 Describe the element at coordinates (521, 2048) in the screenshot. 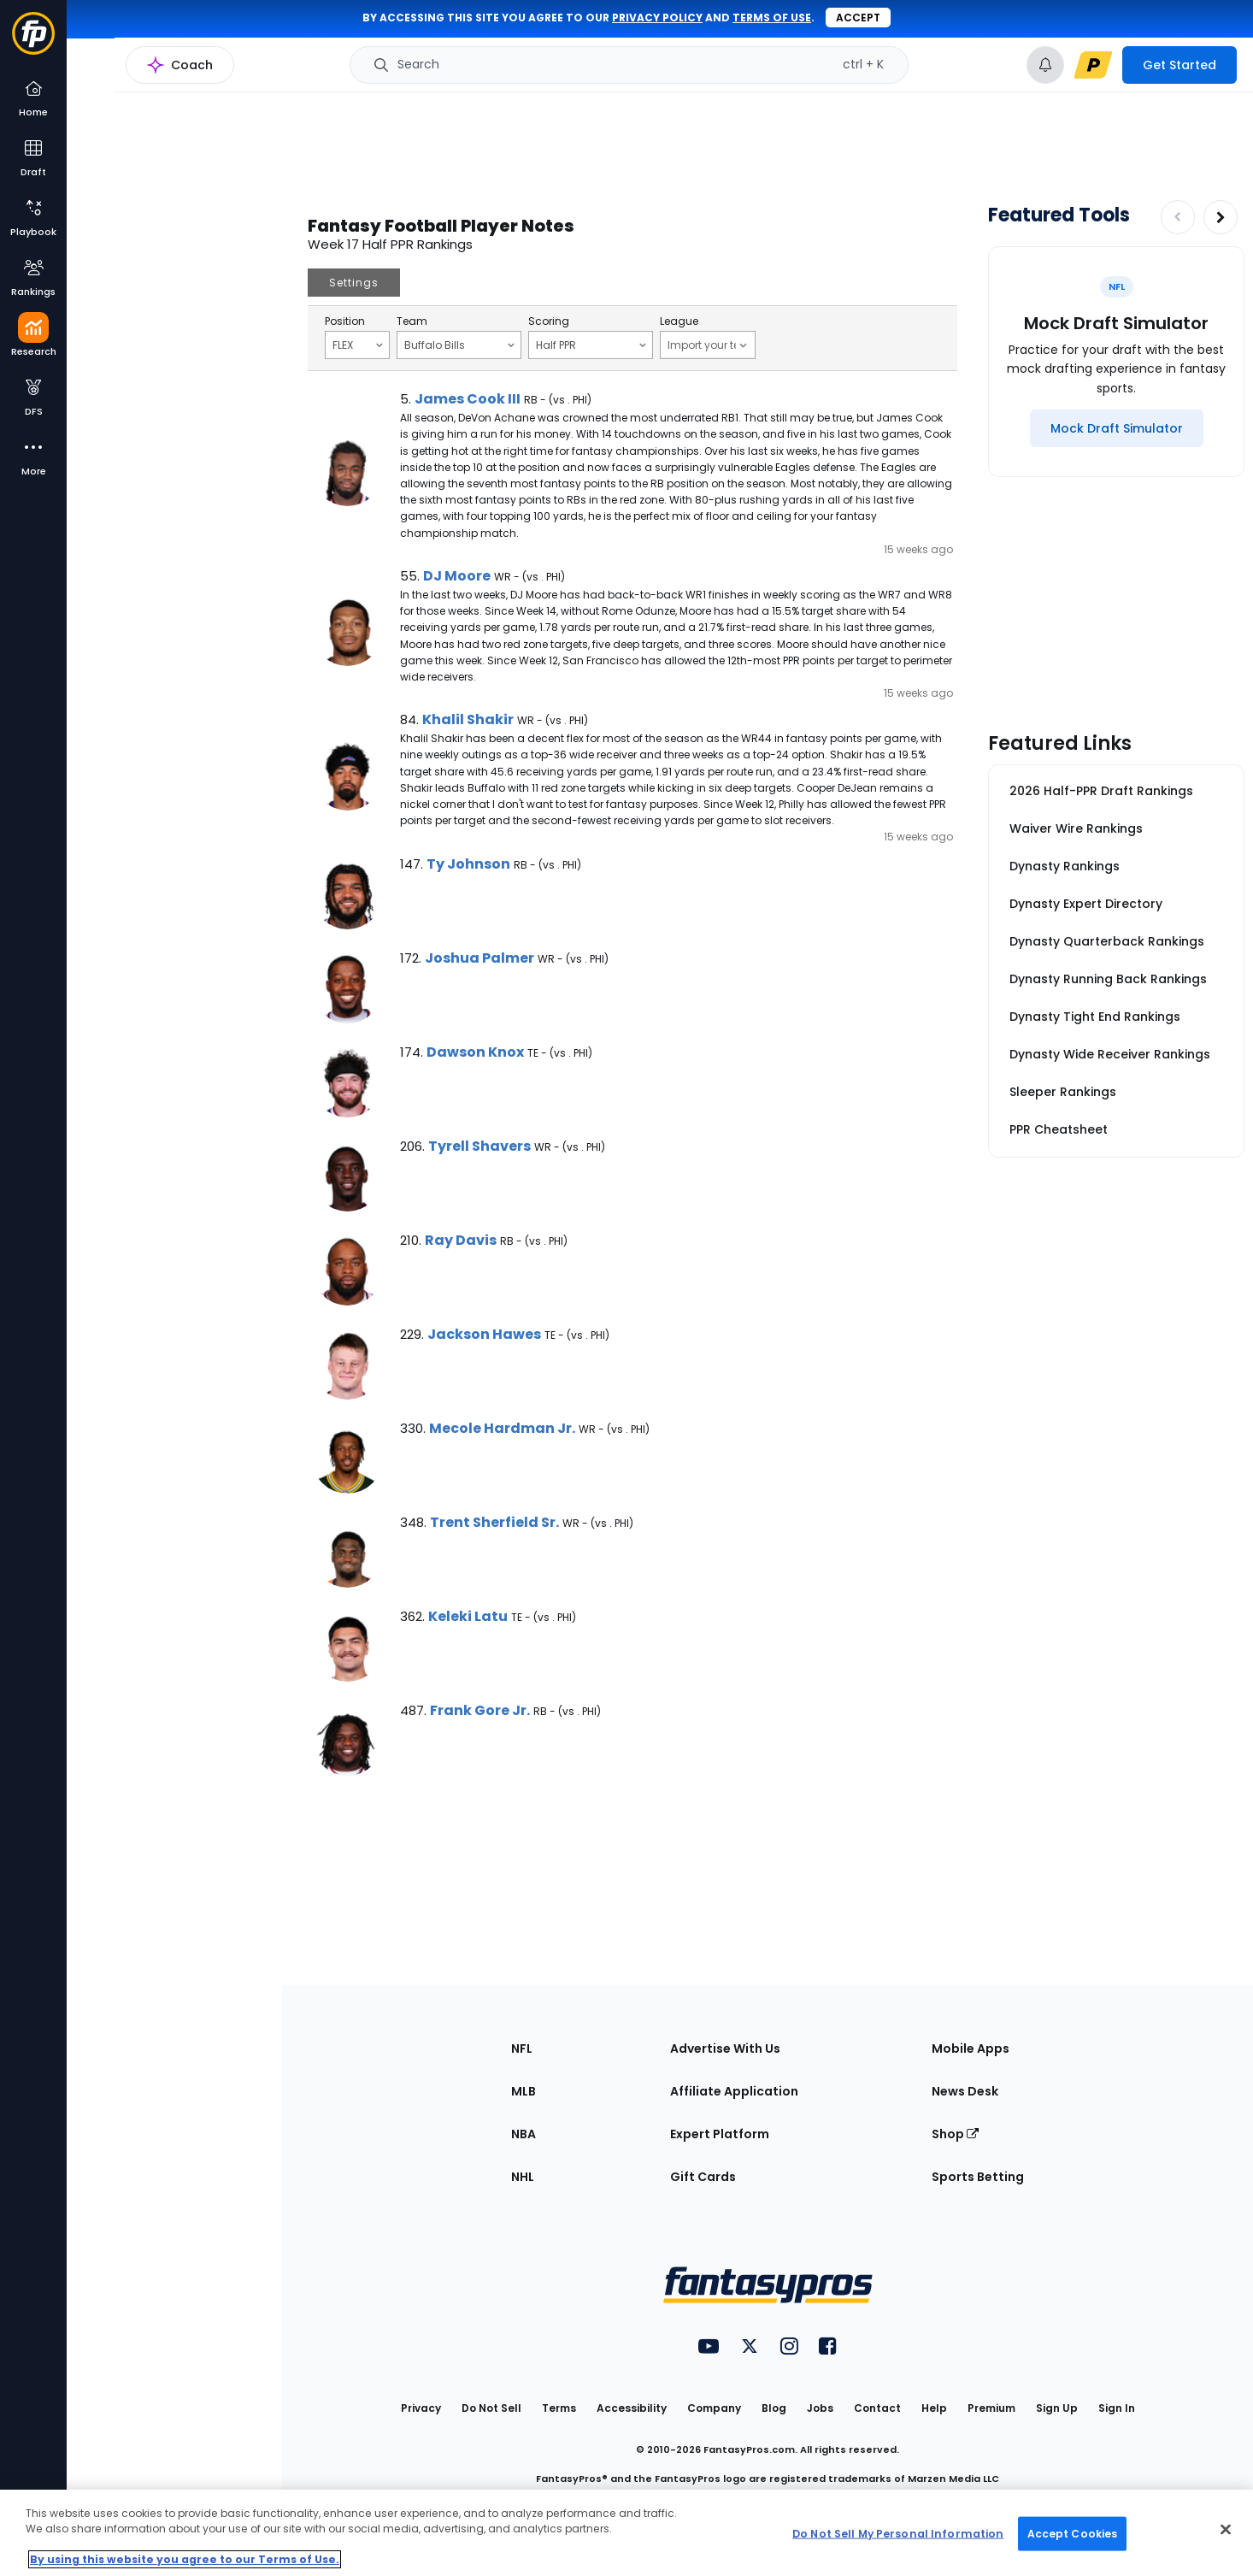

I see `NFL` at that location.